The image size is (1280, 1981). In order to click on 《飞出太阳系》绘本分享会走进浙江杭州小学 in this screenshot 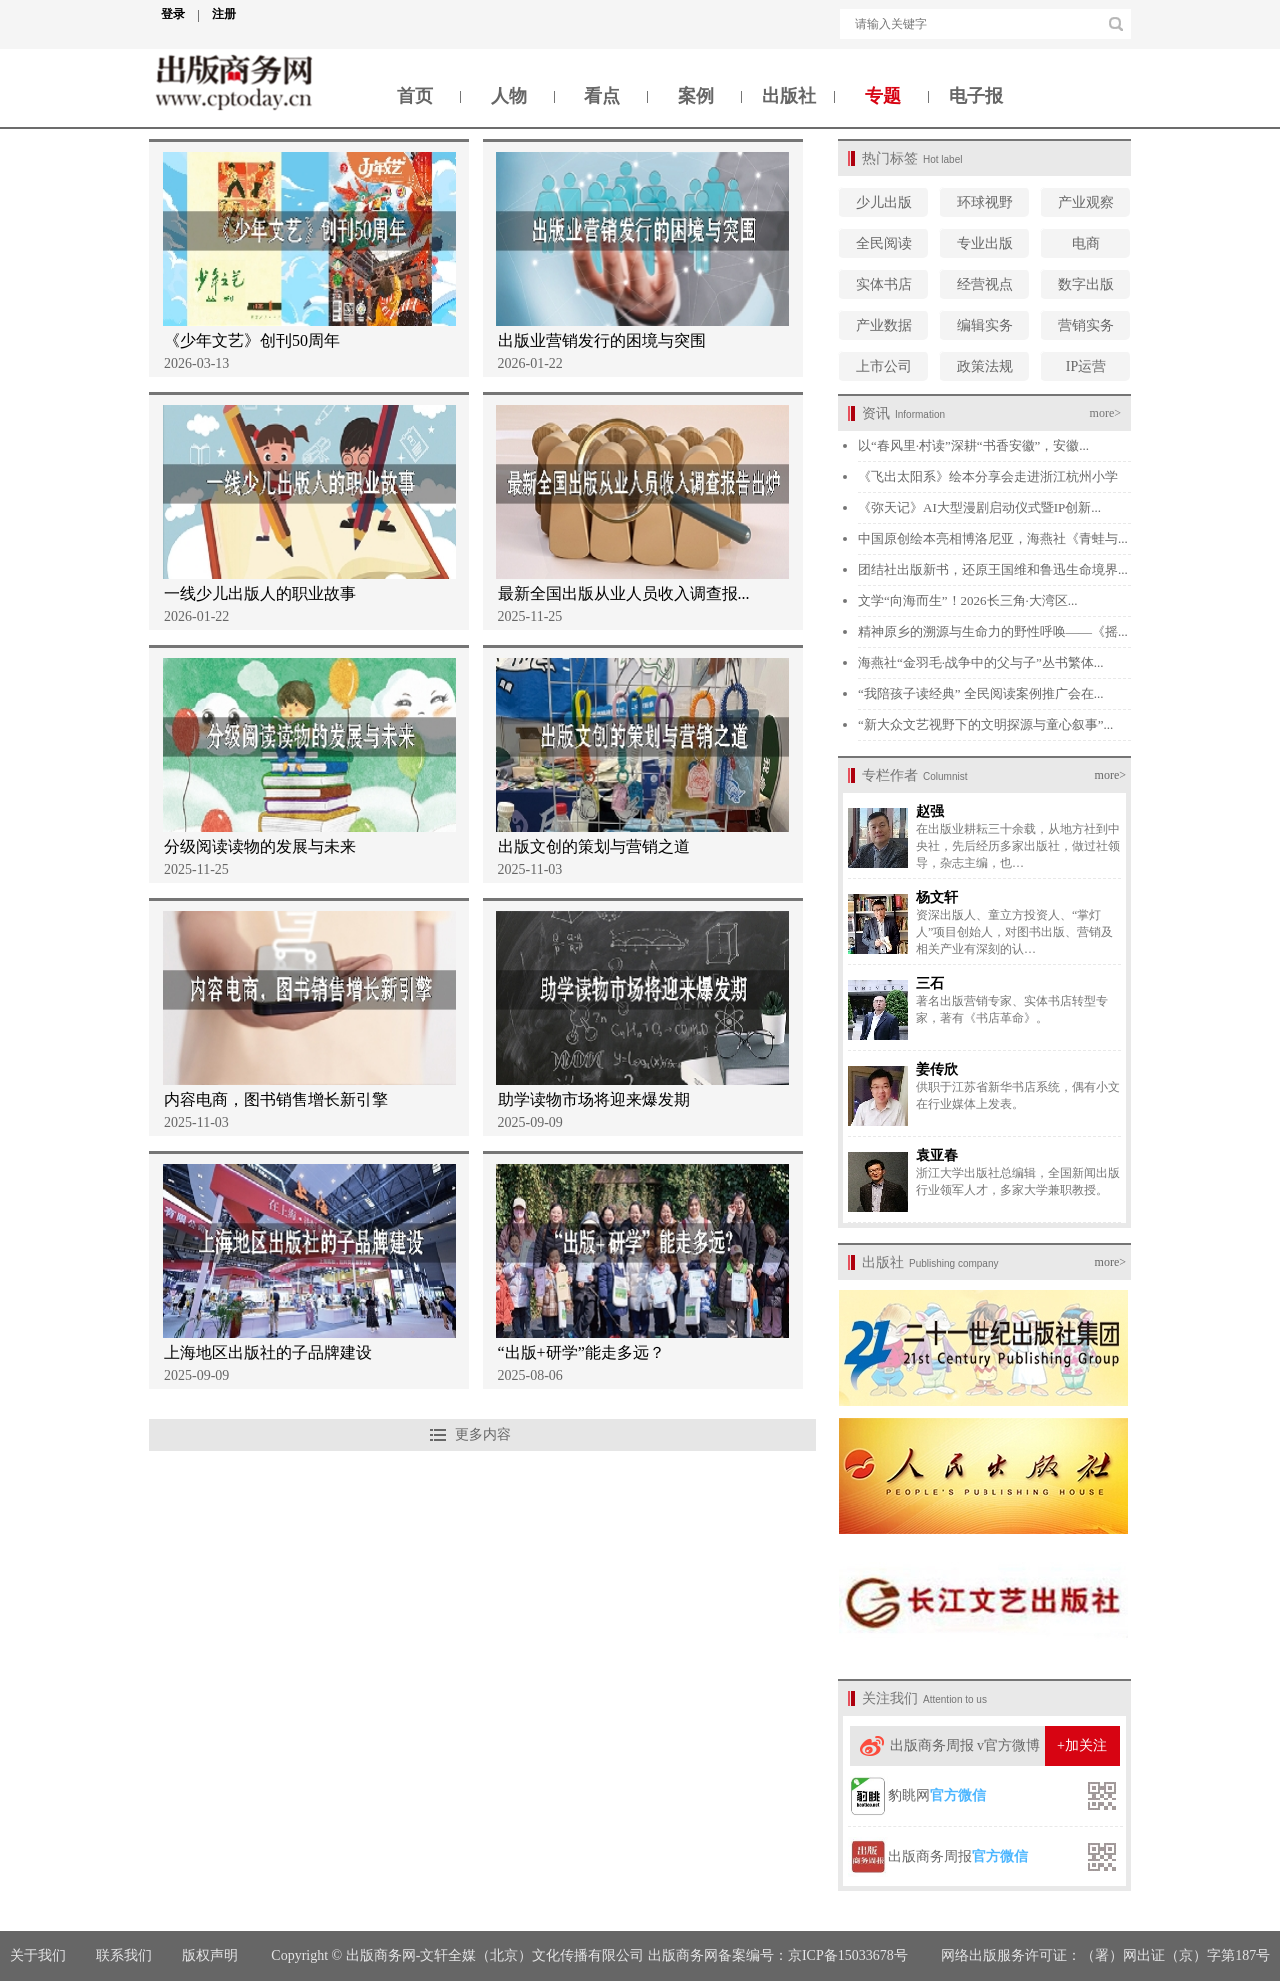, I will do `click(988, 476)`.